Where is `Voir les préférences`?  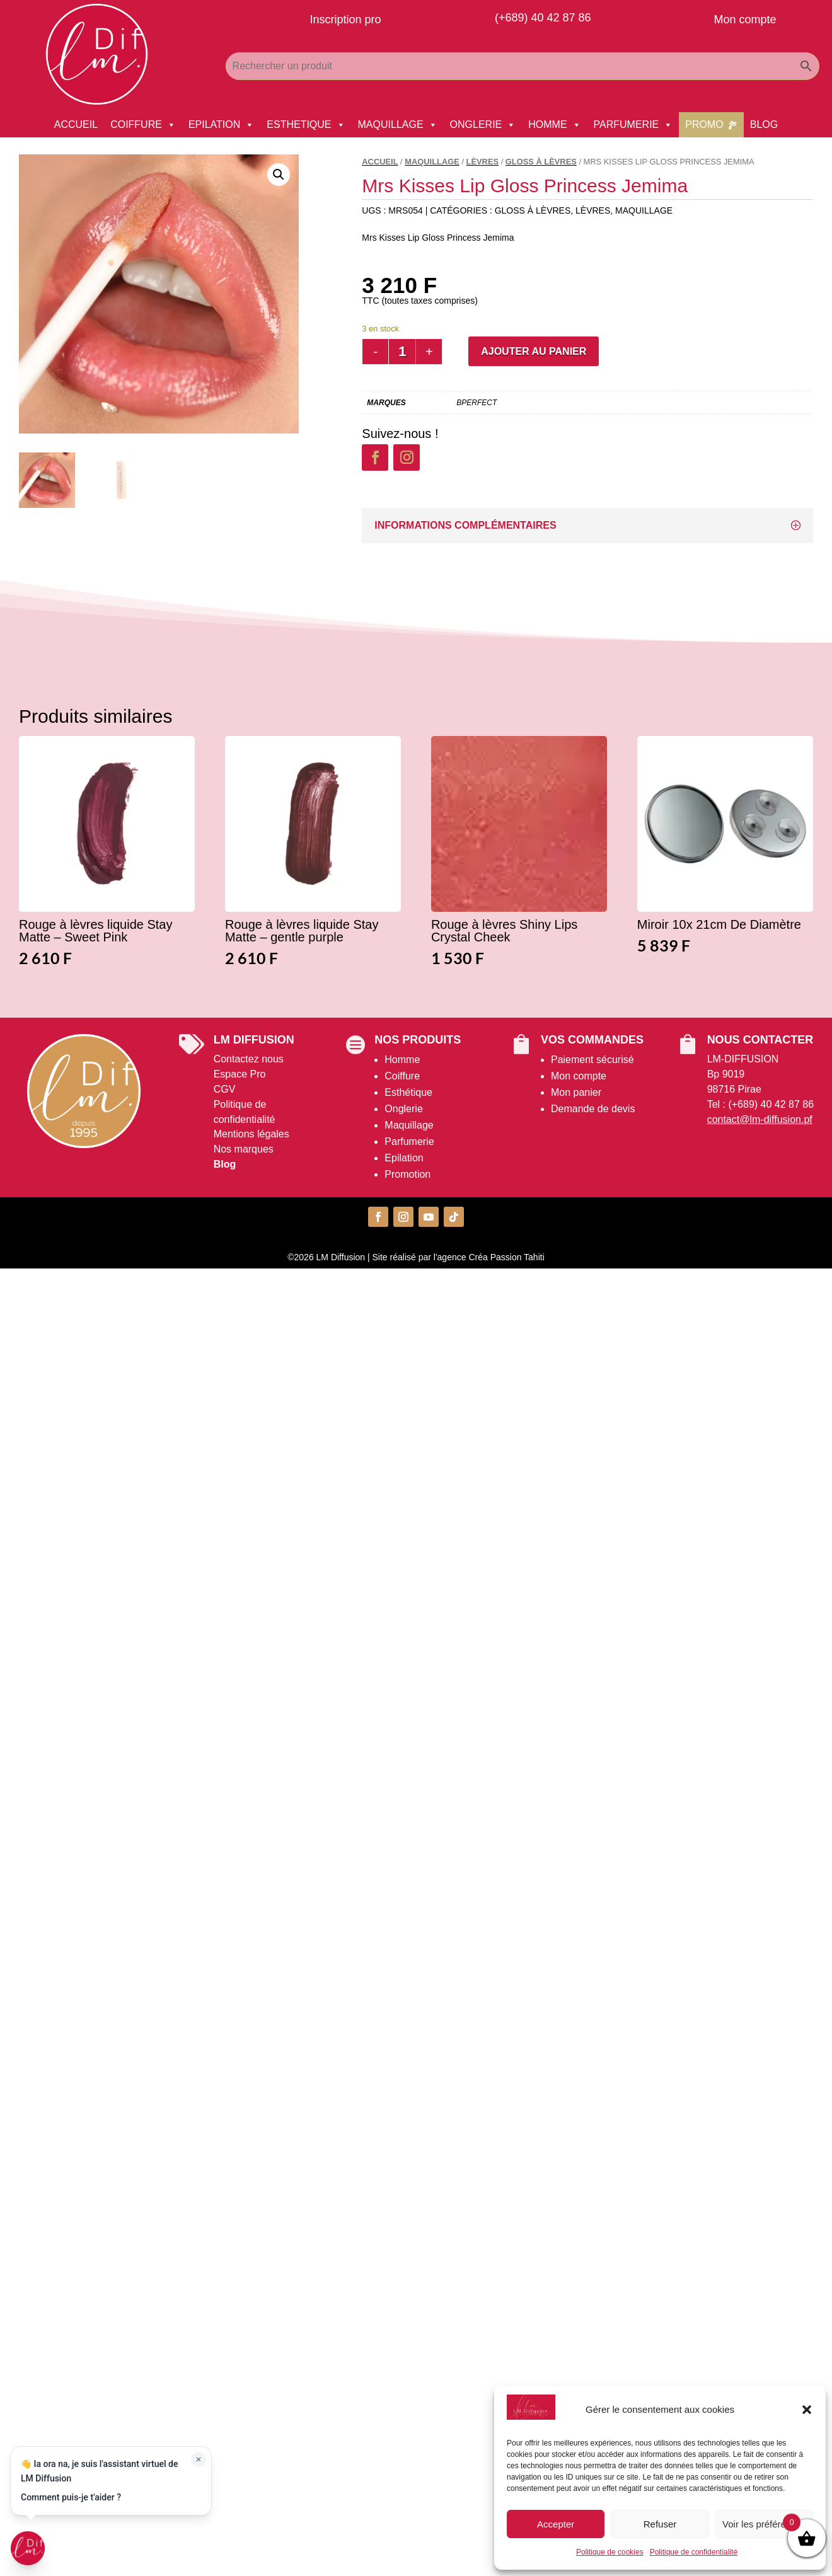
Voir les préférences is located at coordinates (764, 2524).